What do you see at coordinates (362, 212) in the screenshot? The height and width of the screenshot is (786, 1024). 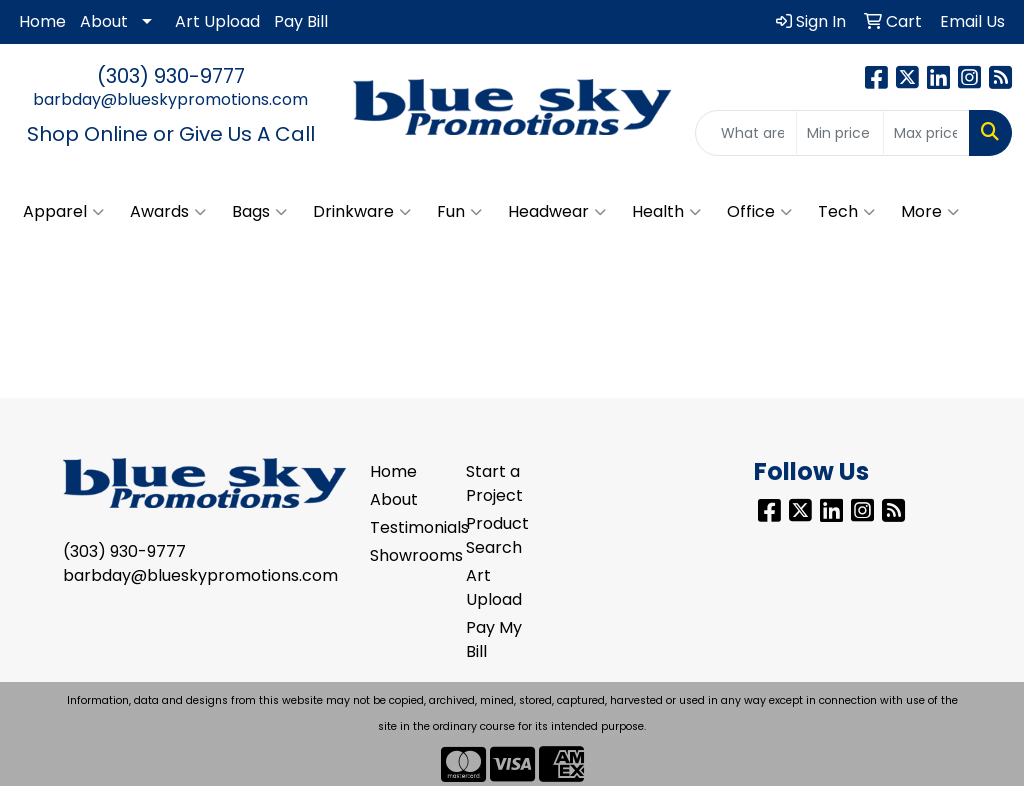 I see `Drinkware` at bounding box center [362, 212].